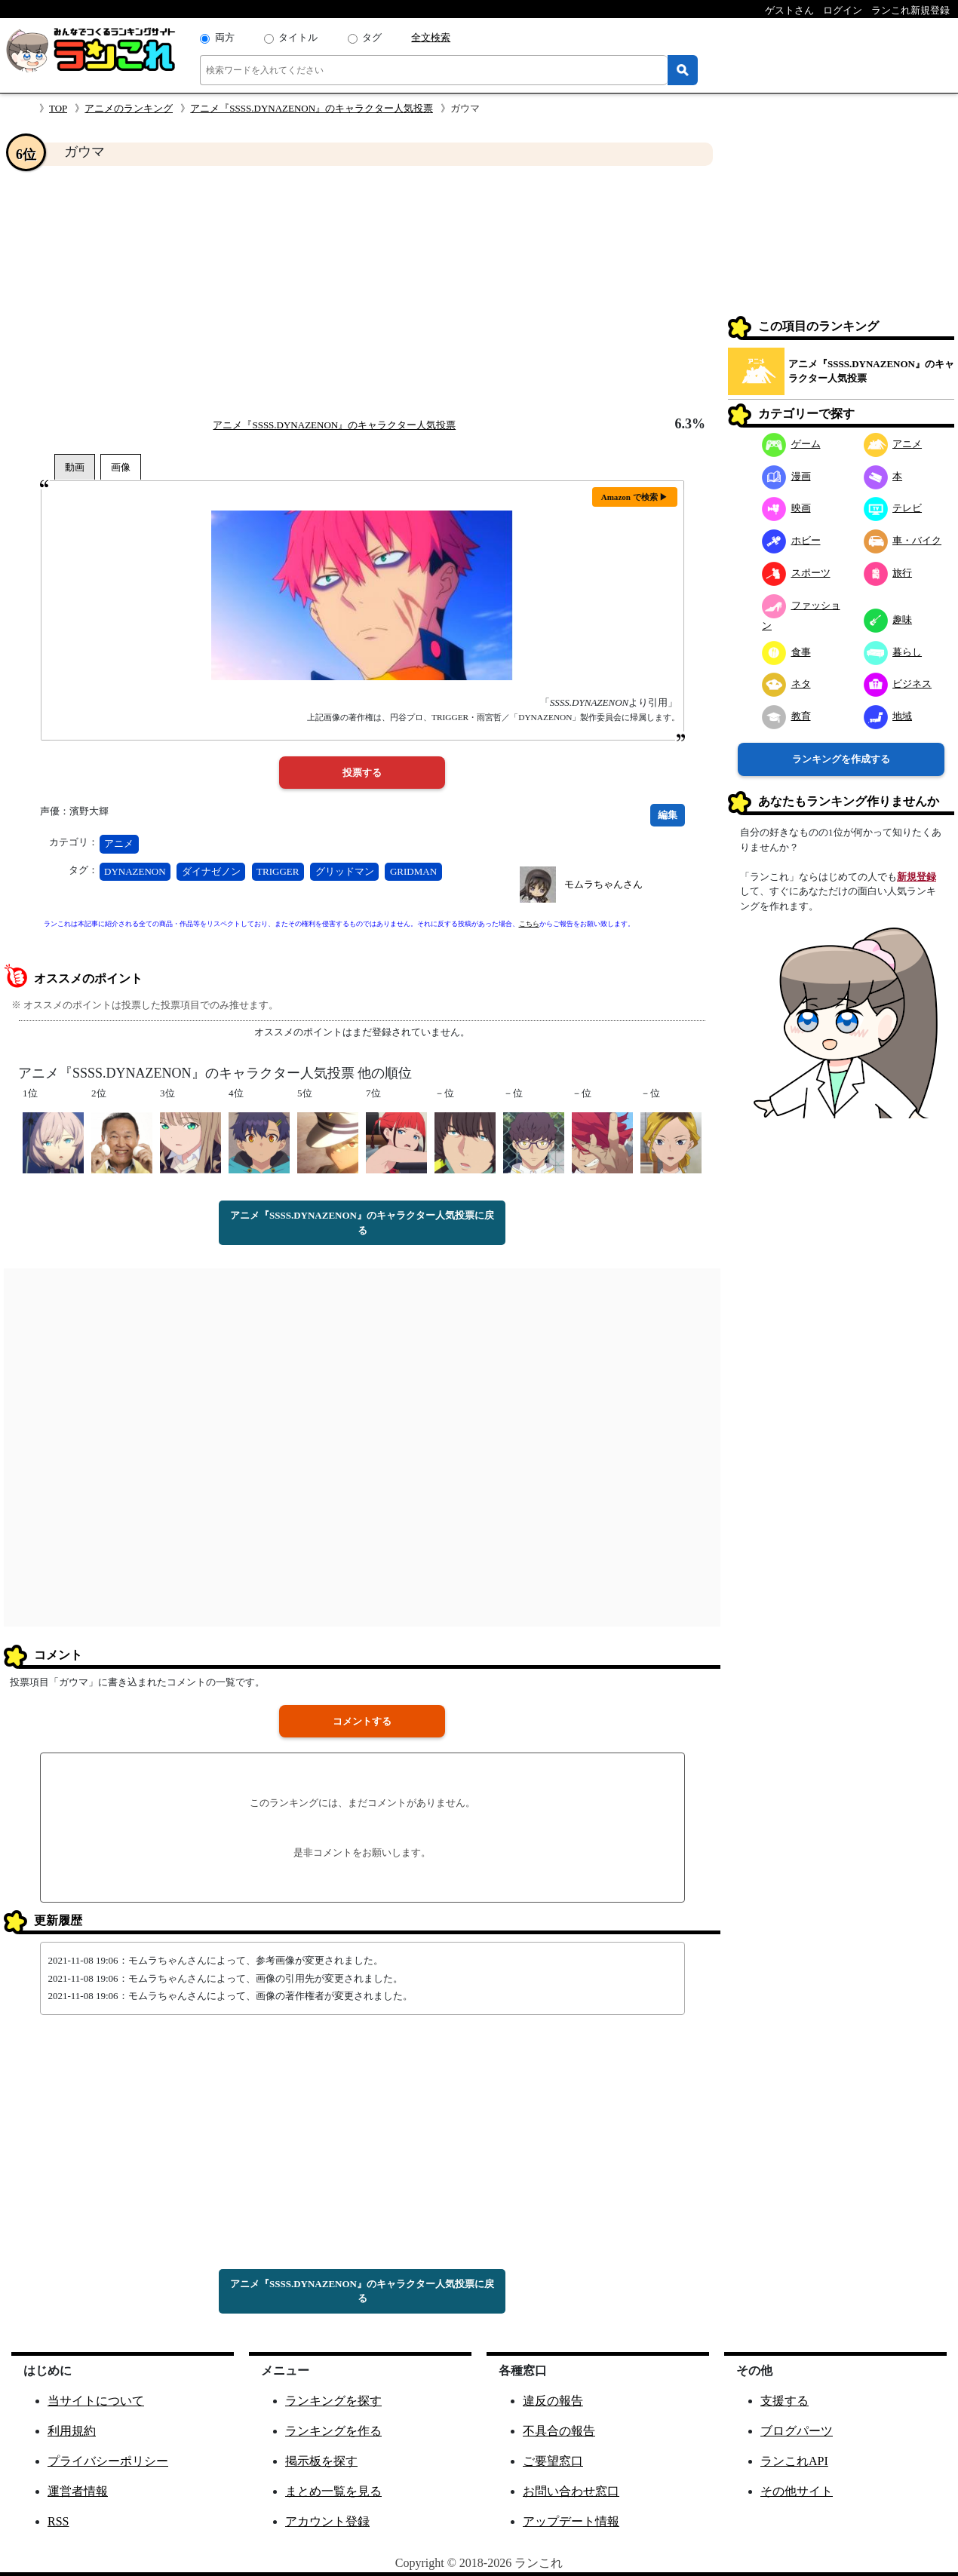 This screenshot has width=958, height=2576. I want to click on タイトル, so click(298, 37).